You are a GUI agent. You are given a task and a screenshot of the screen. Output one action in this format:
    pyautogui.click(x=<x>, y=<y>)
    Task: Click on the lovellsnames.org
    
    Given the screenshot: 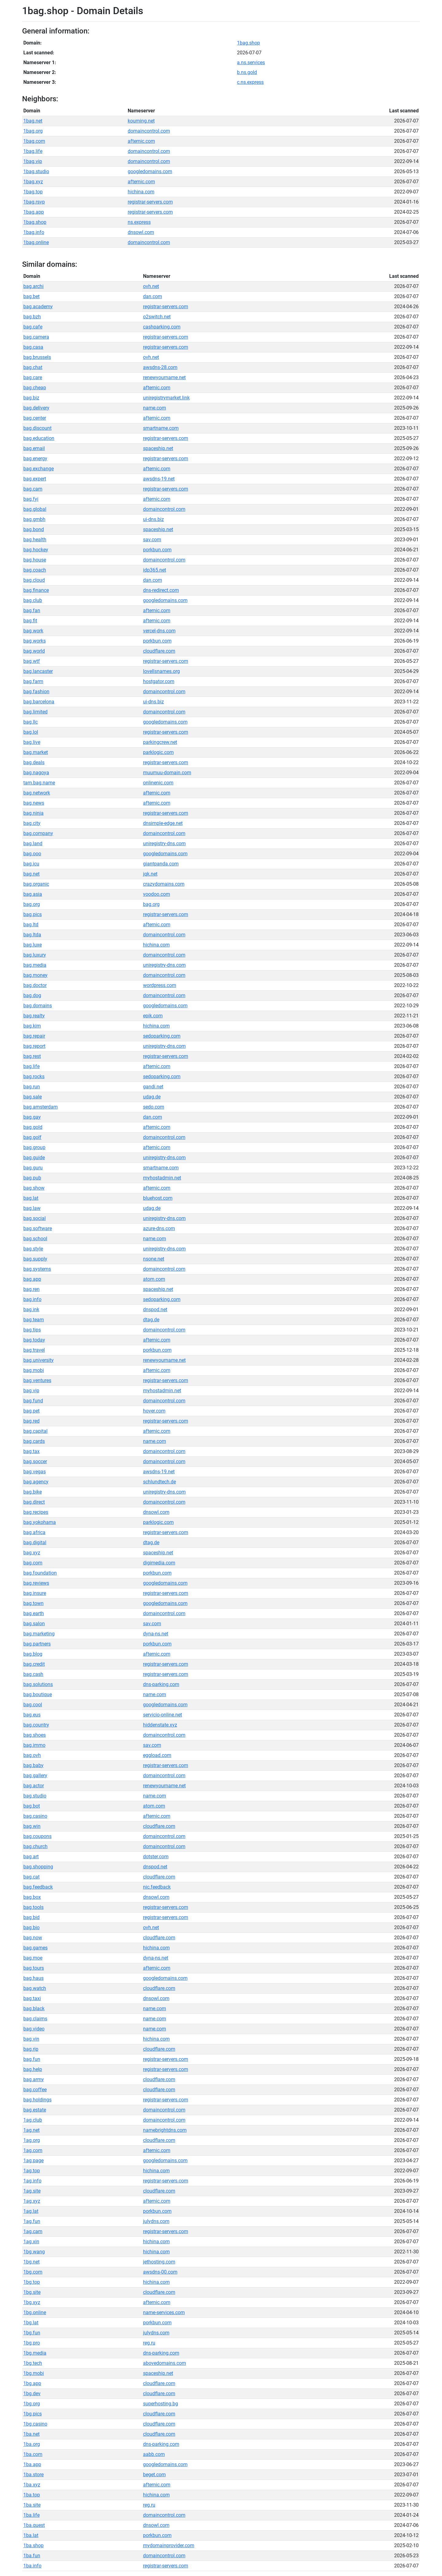 What is the action you would take?
    pyautogui.click(x=161, y=671)
    